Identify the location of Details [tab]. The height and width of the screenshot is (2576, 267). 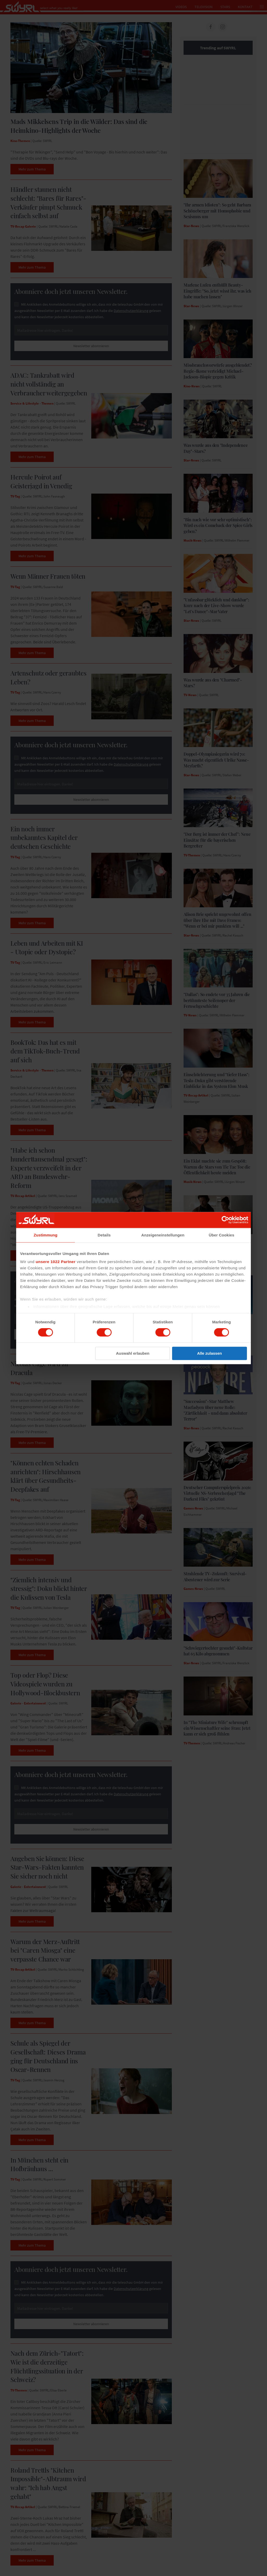
(104, 1235).